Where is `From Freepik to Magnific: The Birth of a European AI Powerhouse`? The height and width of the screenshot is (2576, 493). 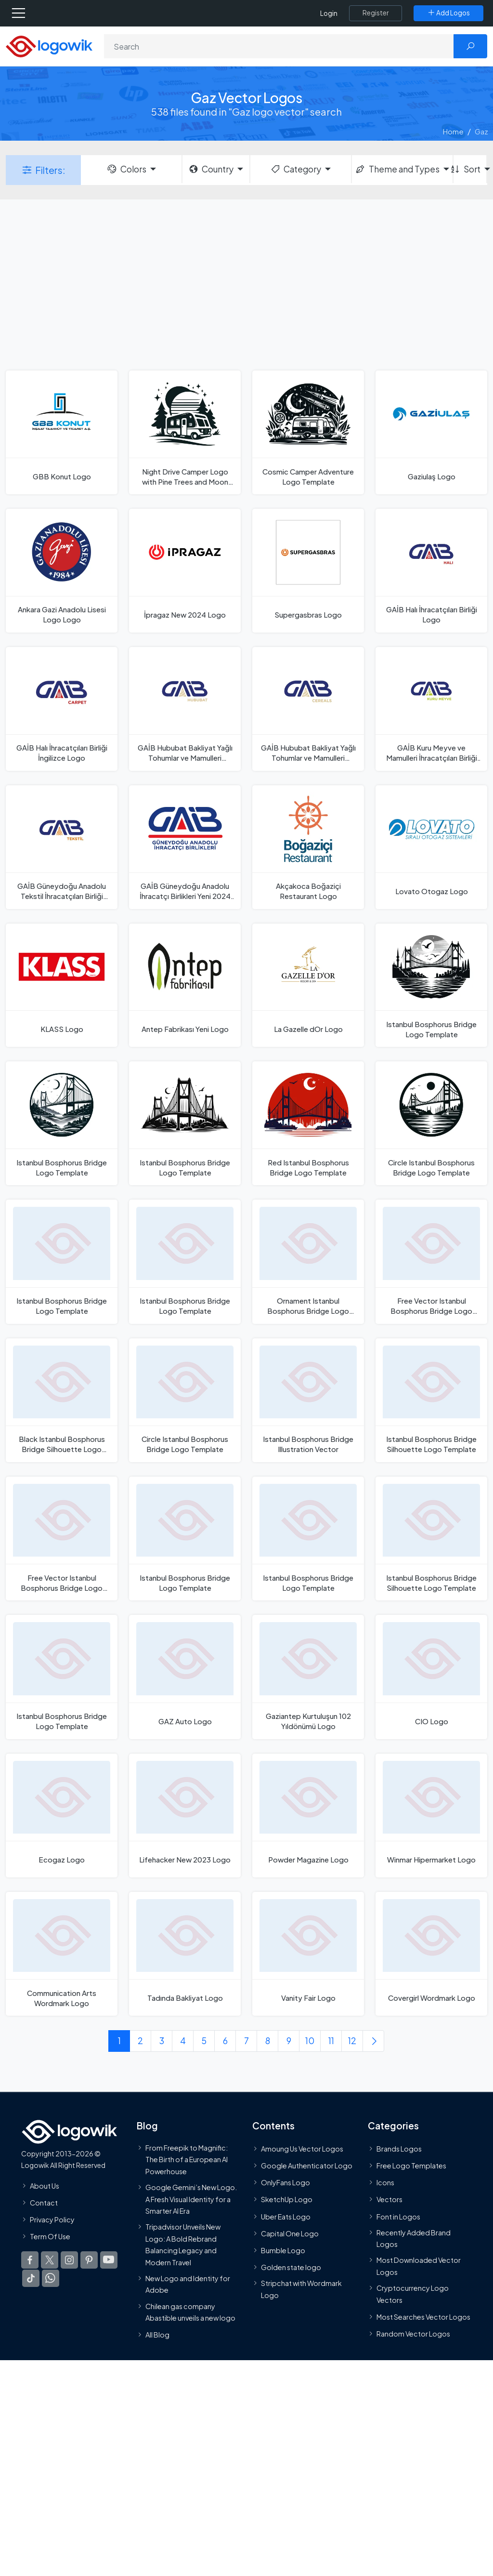
From Freepik to Magnific: The Birth of a European AI Powerhouse is located at coordinates (186, 2159).